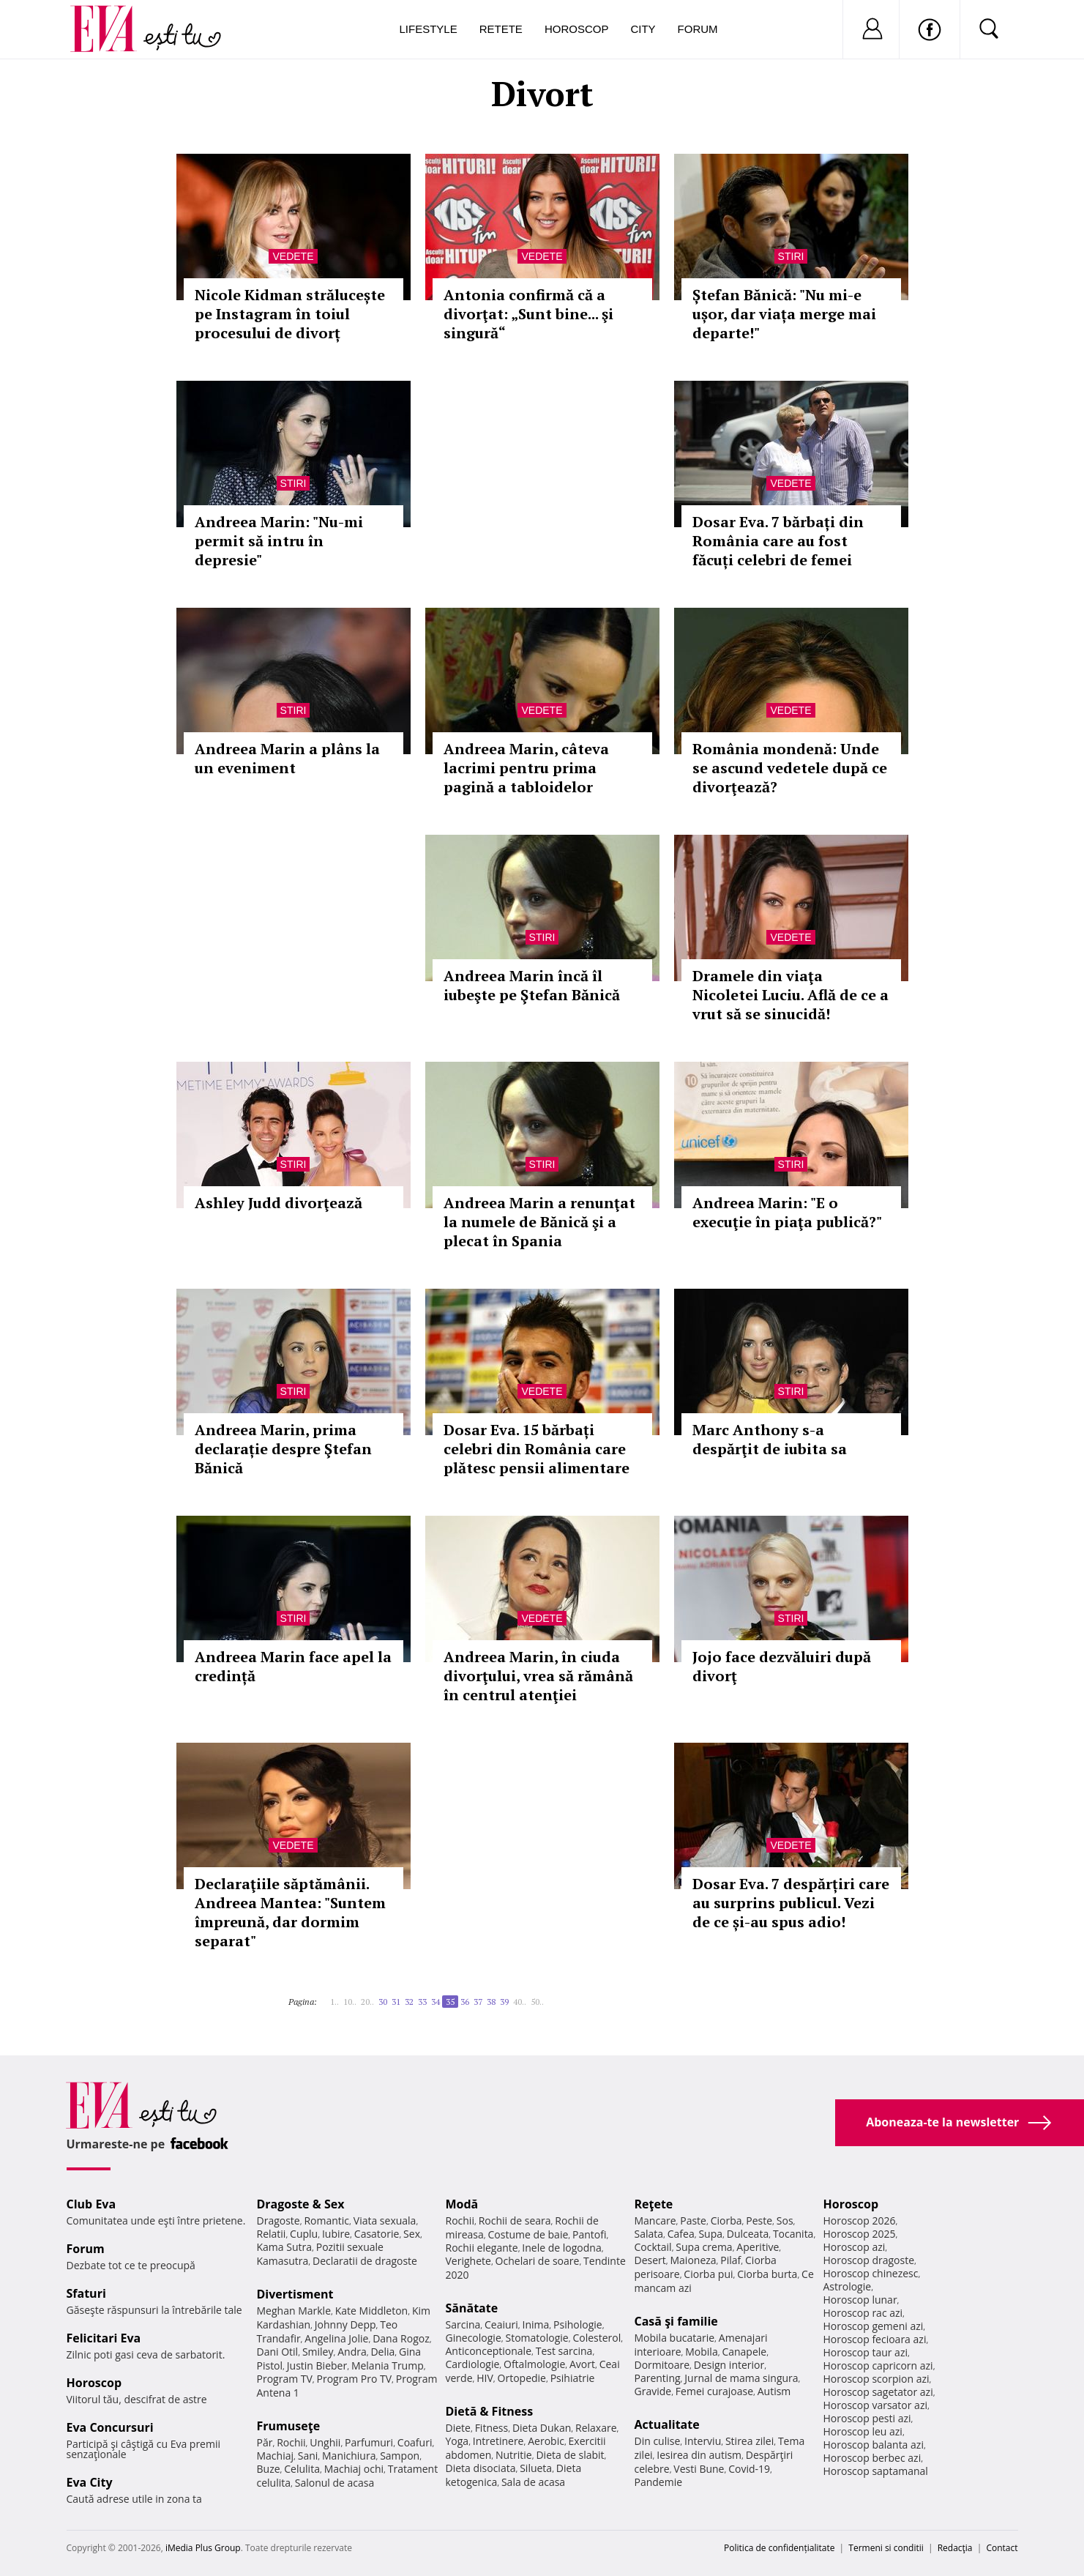 The height and width of the screenshot is (2576, 1084). I want to click on Andreea Marin, în ciuda divorţului, vrea să rămână în centrul atenţiei, so click(538, 1676).